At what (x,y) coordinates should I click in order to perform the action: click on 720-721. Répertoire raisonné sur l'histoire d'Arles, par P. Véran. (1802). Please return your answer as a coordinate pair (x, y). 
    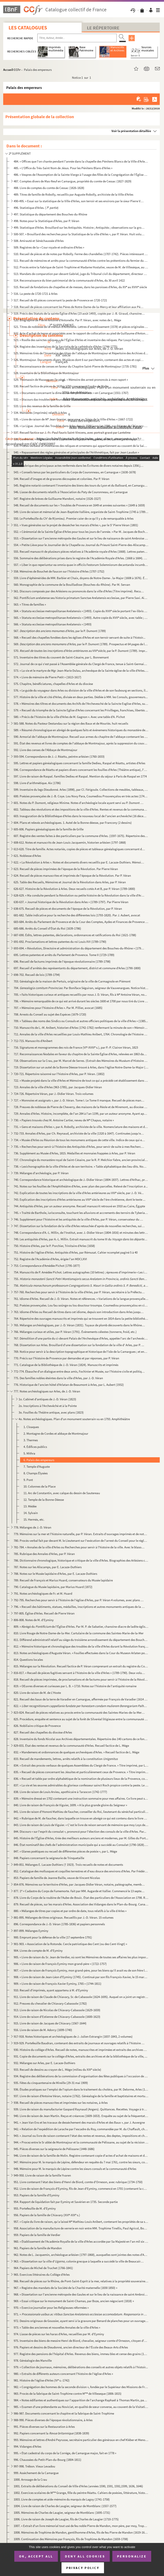
    Looking at the image, I should click on (59, 1074).